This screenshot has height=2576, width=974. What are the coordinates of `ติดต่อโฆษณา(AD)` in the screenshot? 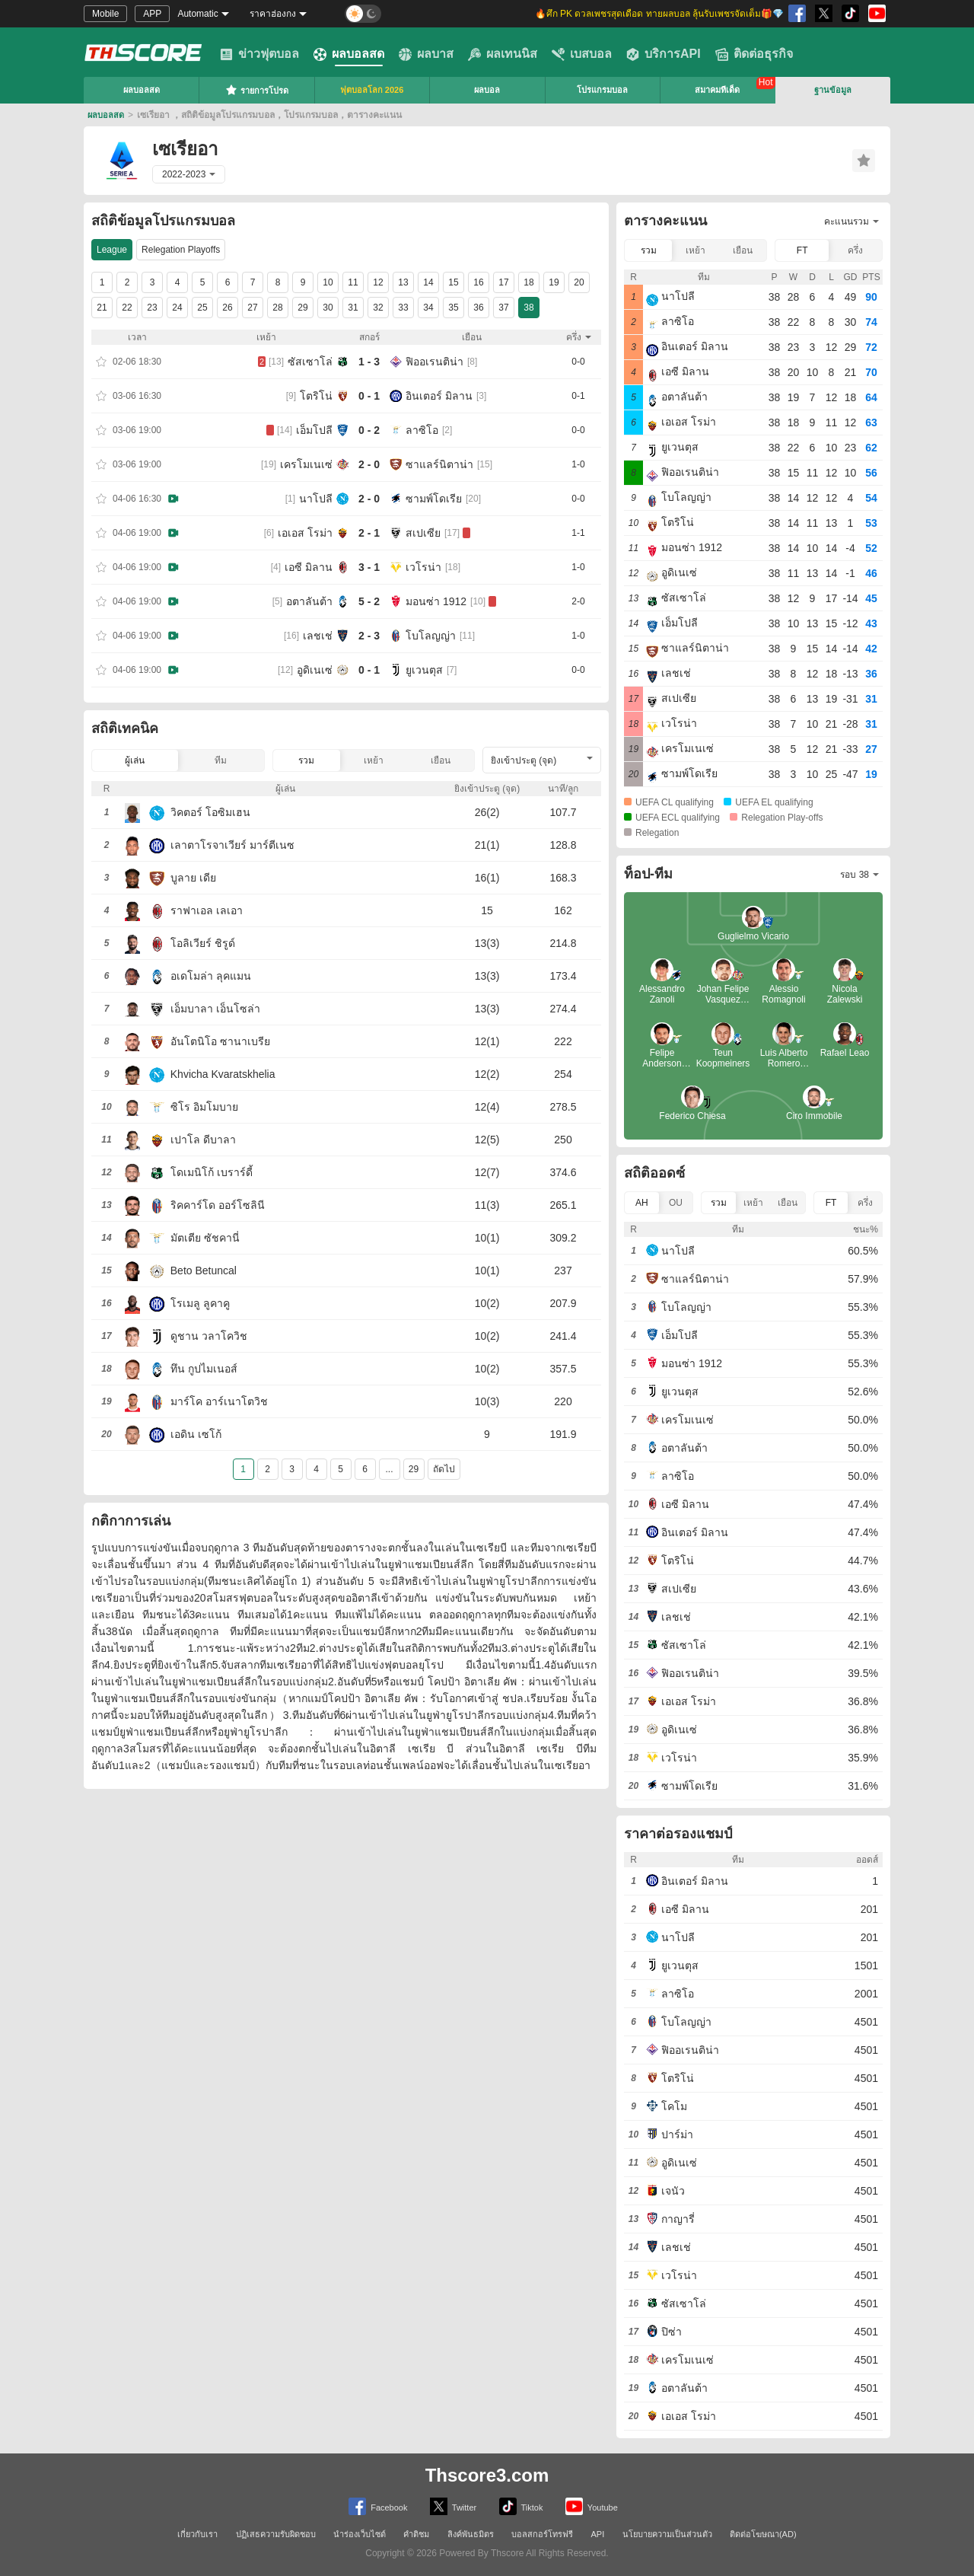 It's located at (763, 2534).